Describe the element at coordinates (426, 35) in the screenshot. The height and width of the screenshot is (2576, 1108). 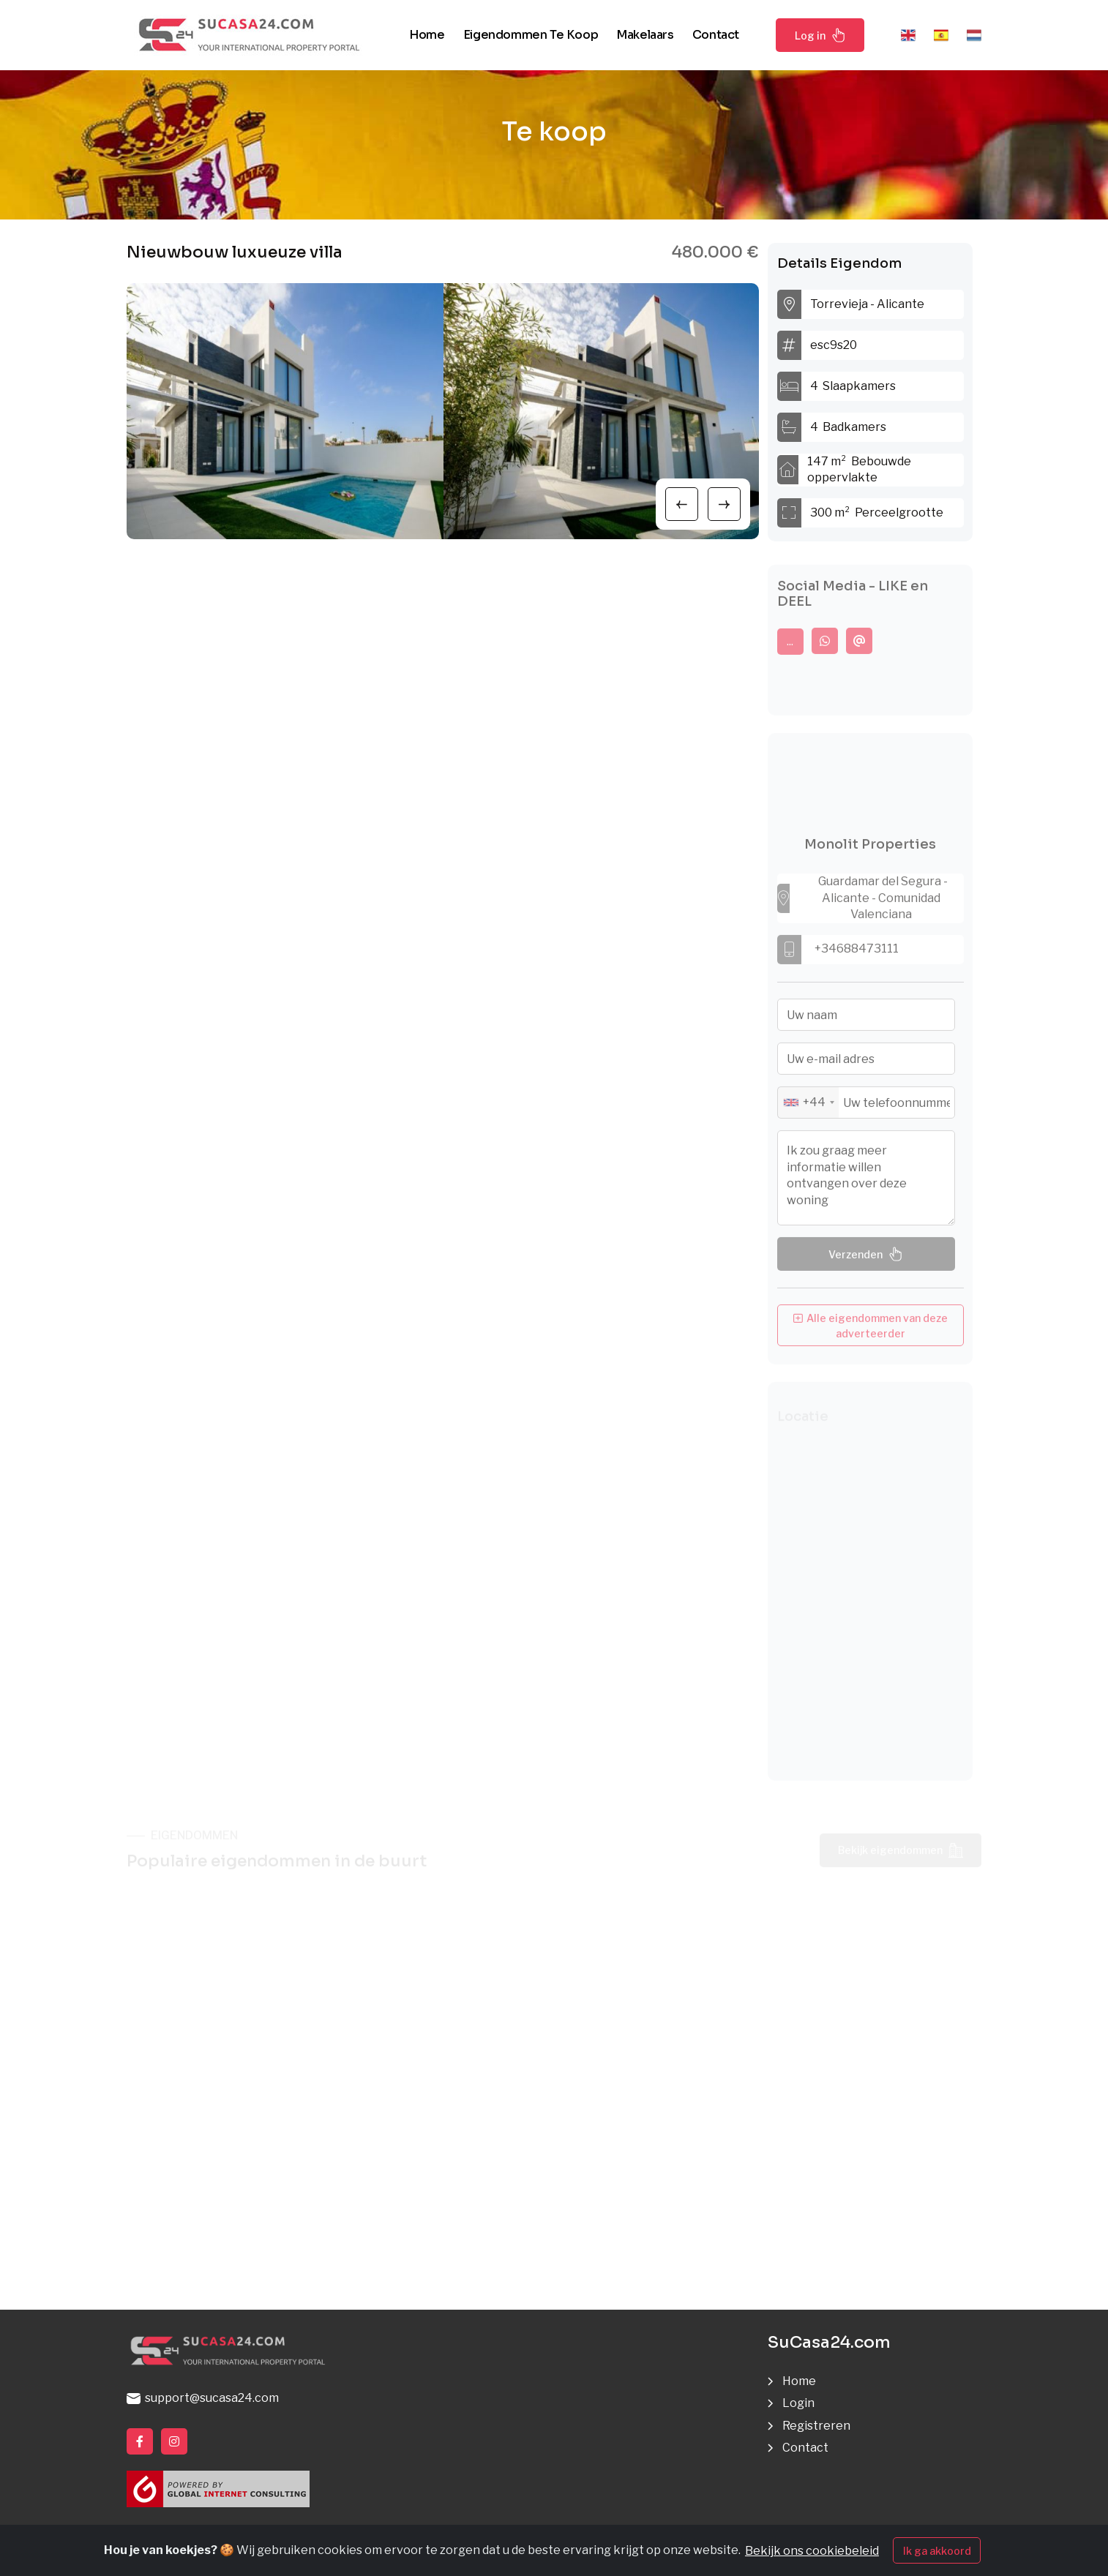
I see `Home` at that location.